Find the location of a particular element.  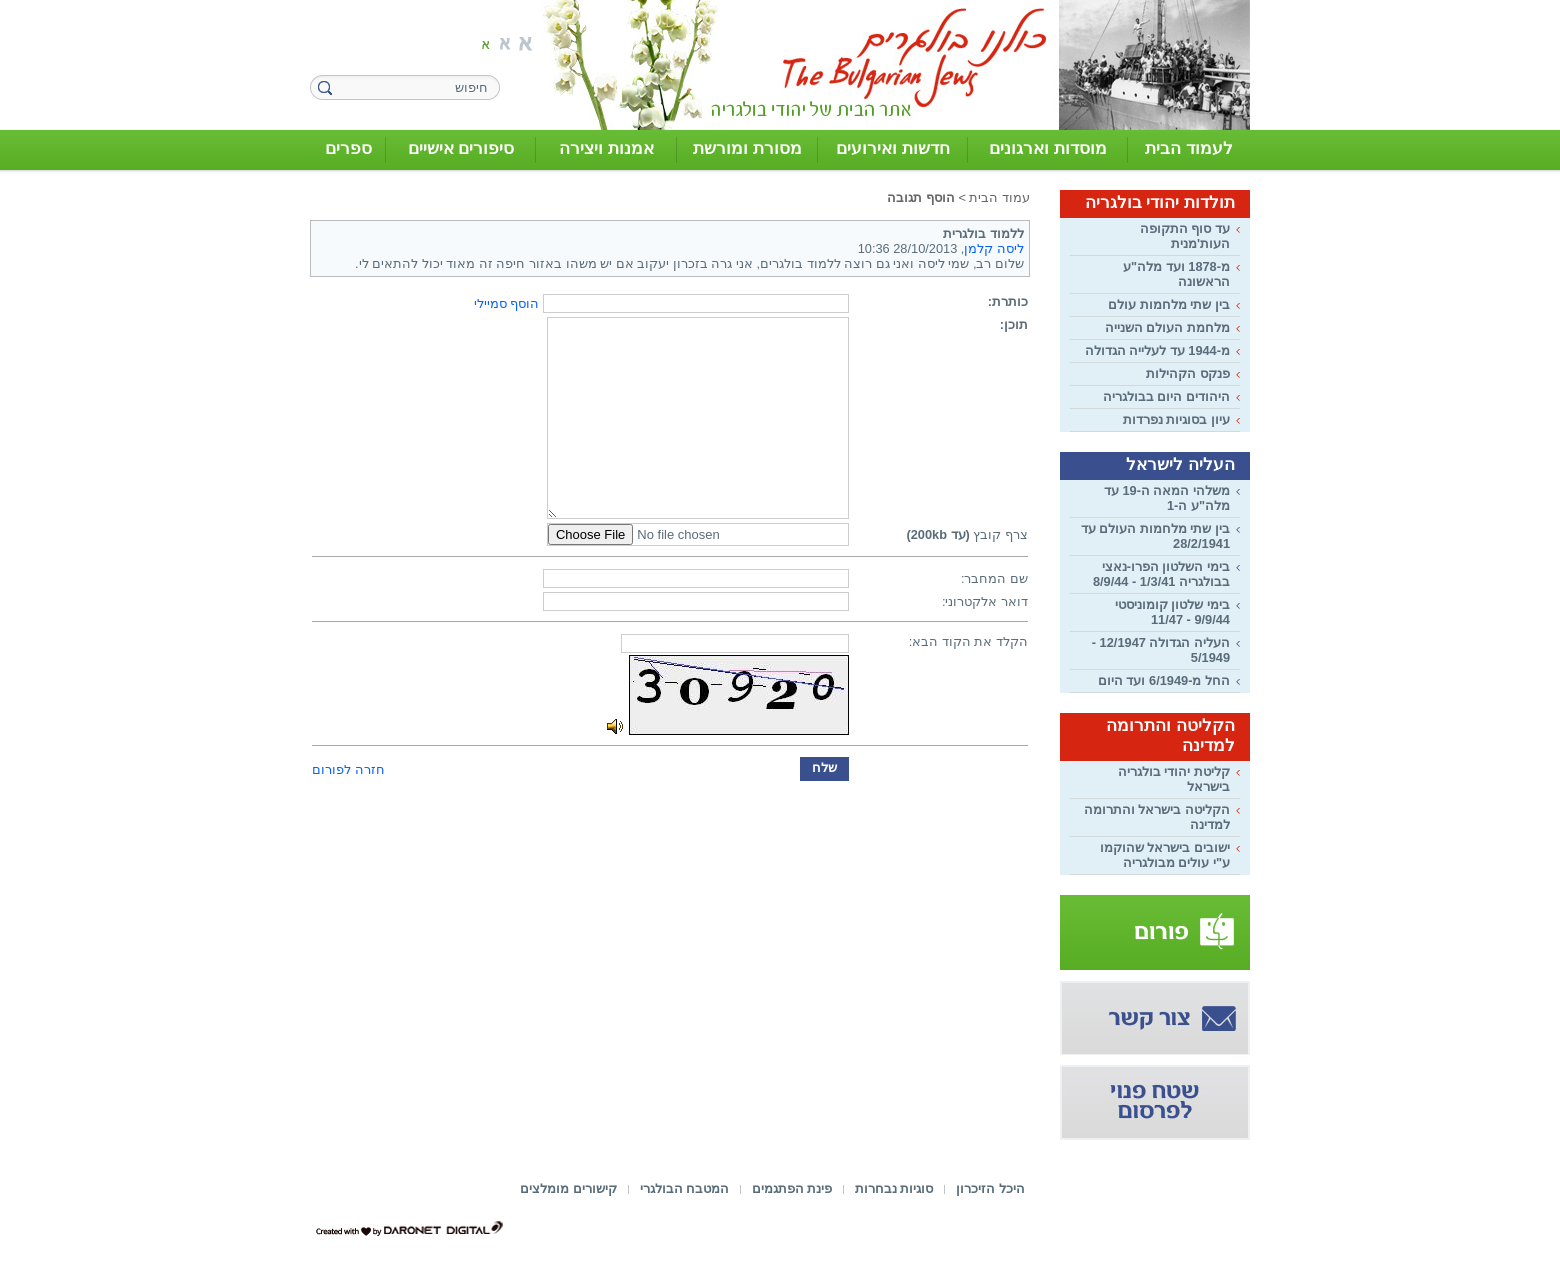

בין שתי מלחמות עולם is located at coordinates (1169, 304).